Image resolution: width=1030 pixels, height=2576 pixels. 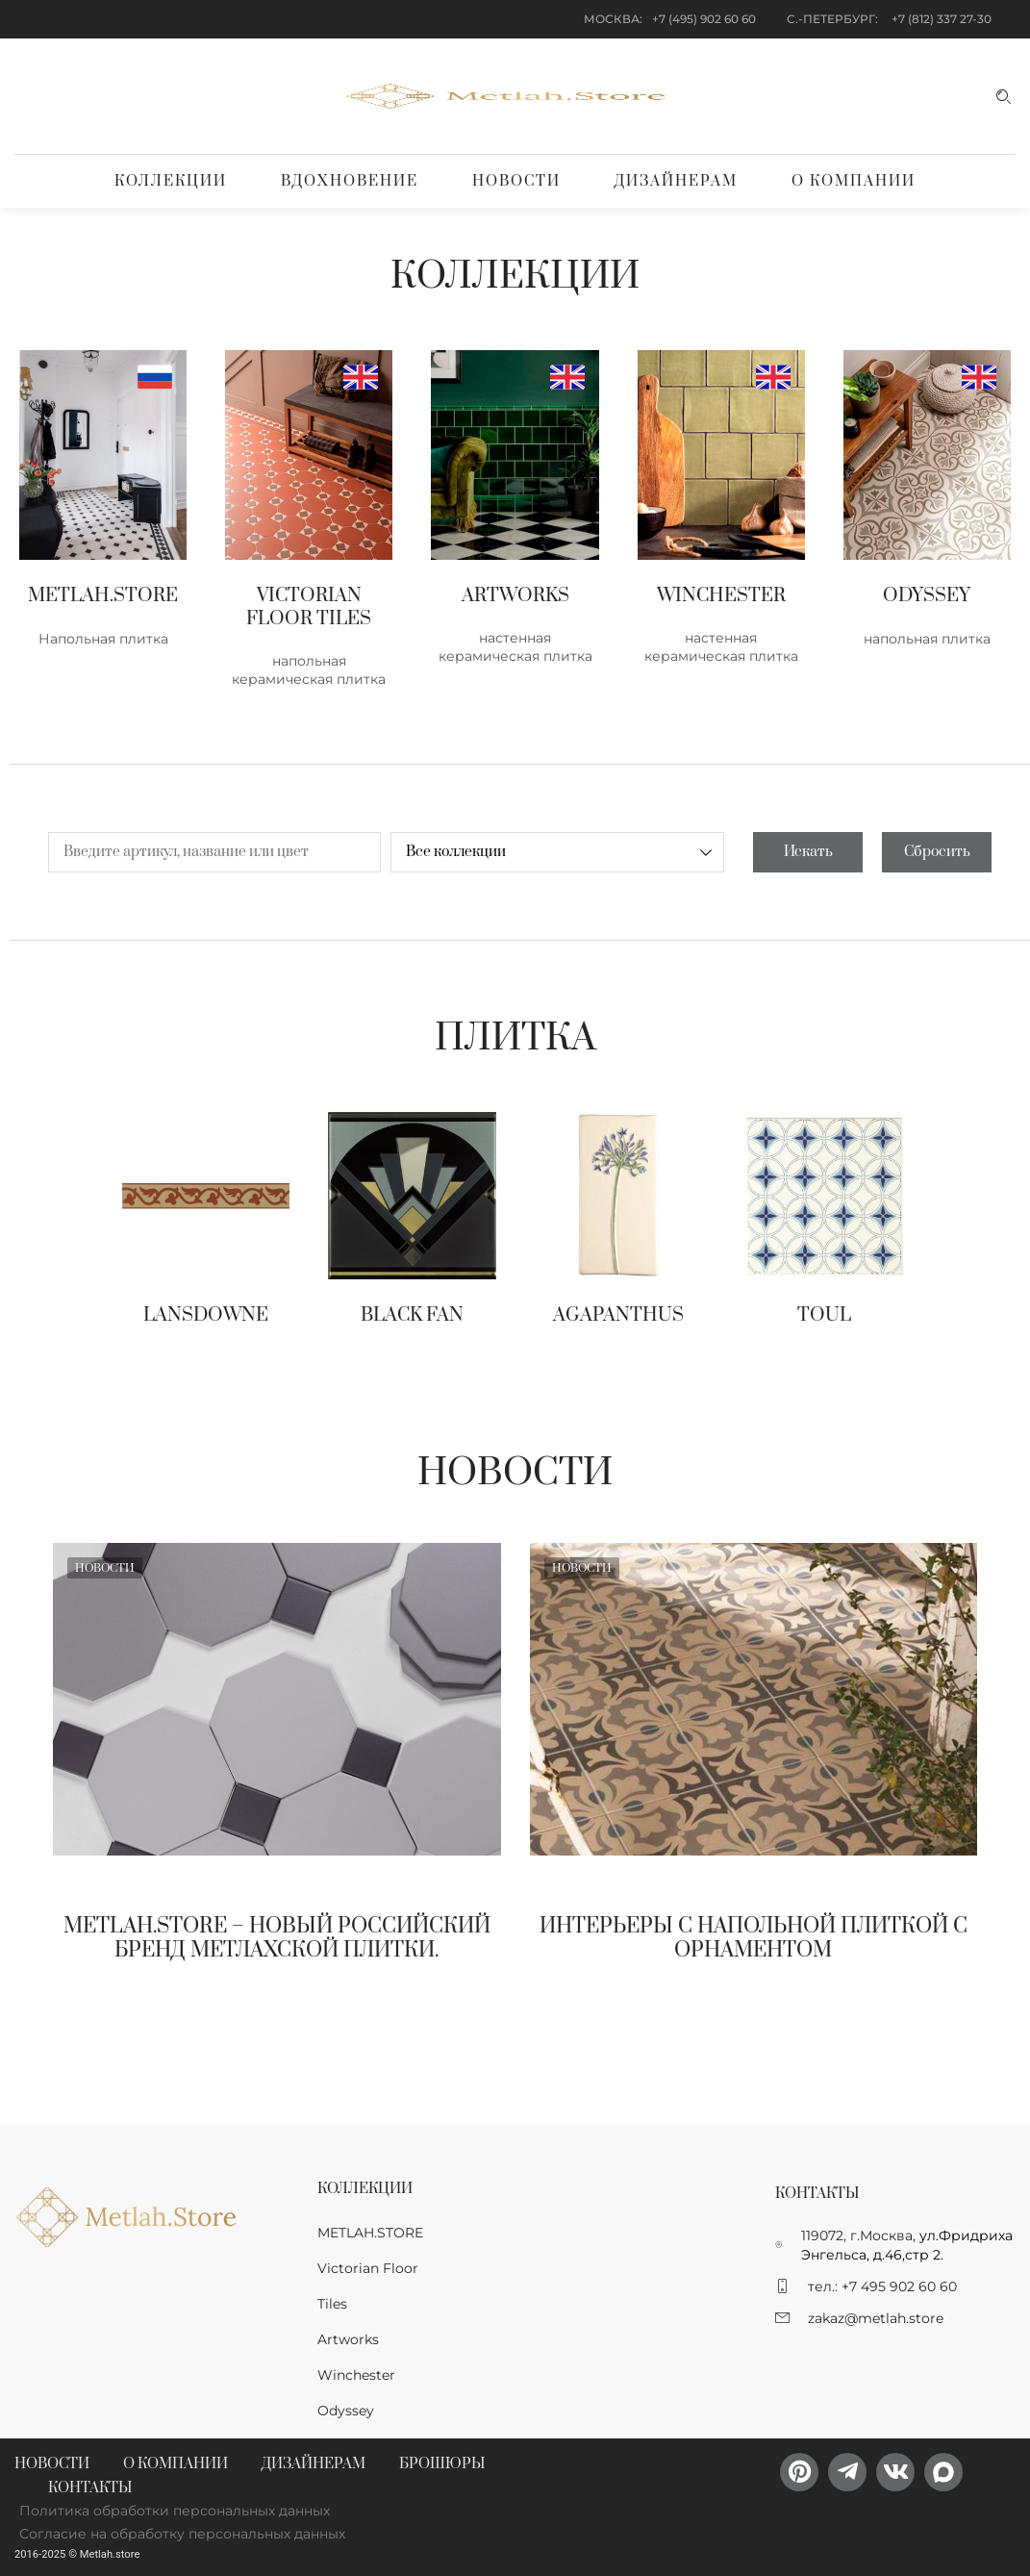 What do you see at coordinates (170, 181) in the screenshot?
I see `Коллекции` at bounding box center [170, 181].